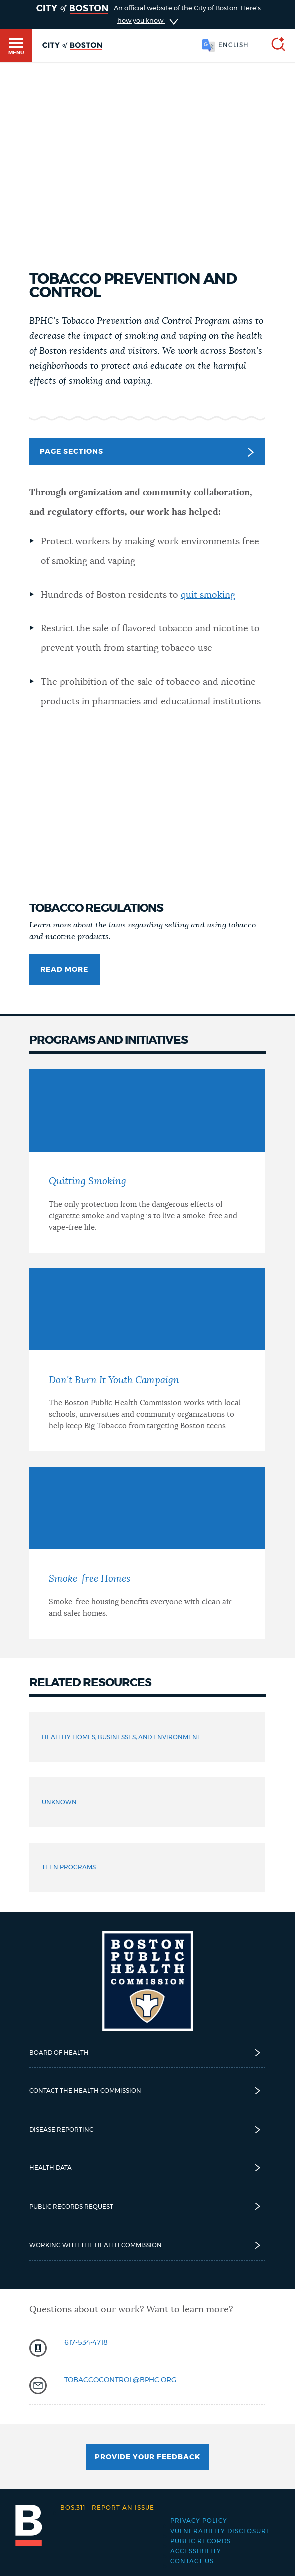  Describe the element at coordinates (147, 2245) in the screenshot. I see `Working with the Health Commission` at that location.